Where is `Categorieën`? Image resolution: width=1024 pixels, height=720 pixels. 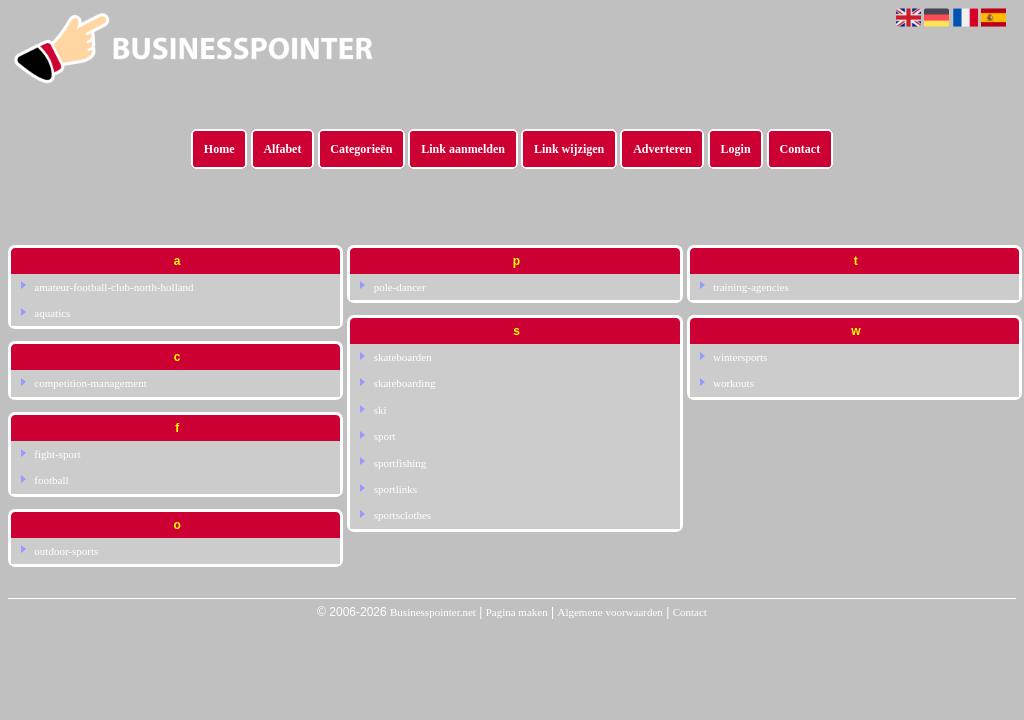
Categorieën is located at coordinates (361, 149).